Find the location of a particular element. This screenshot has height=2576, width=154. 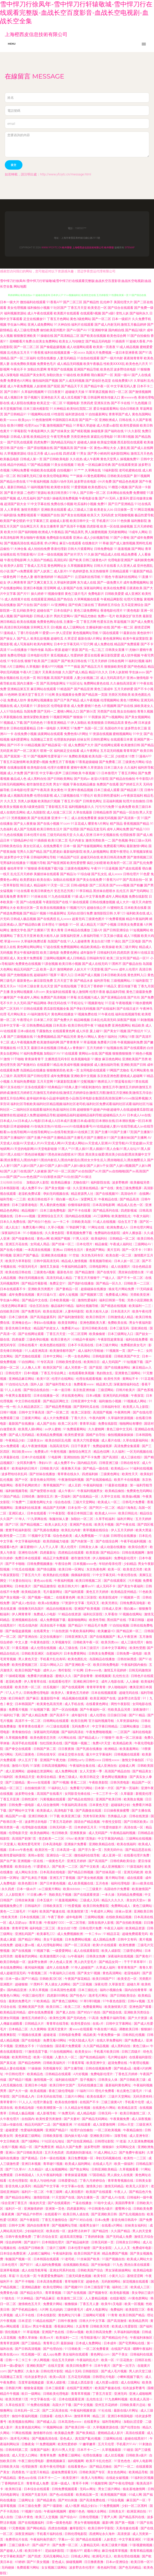

欧美视频电影 is located at coordinates (80, 1059).